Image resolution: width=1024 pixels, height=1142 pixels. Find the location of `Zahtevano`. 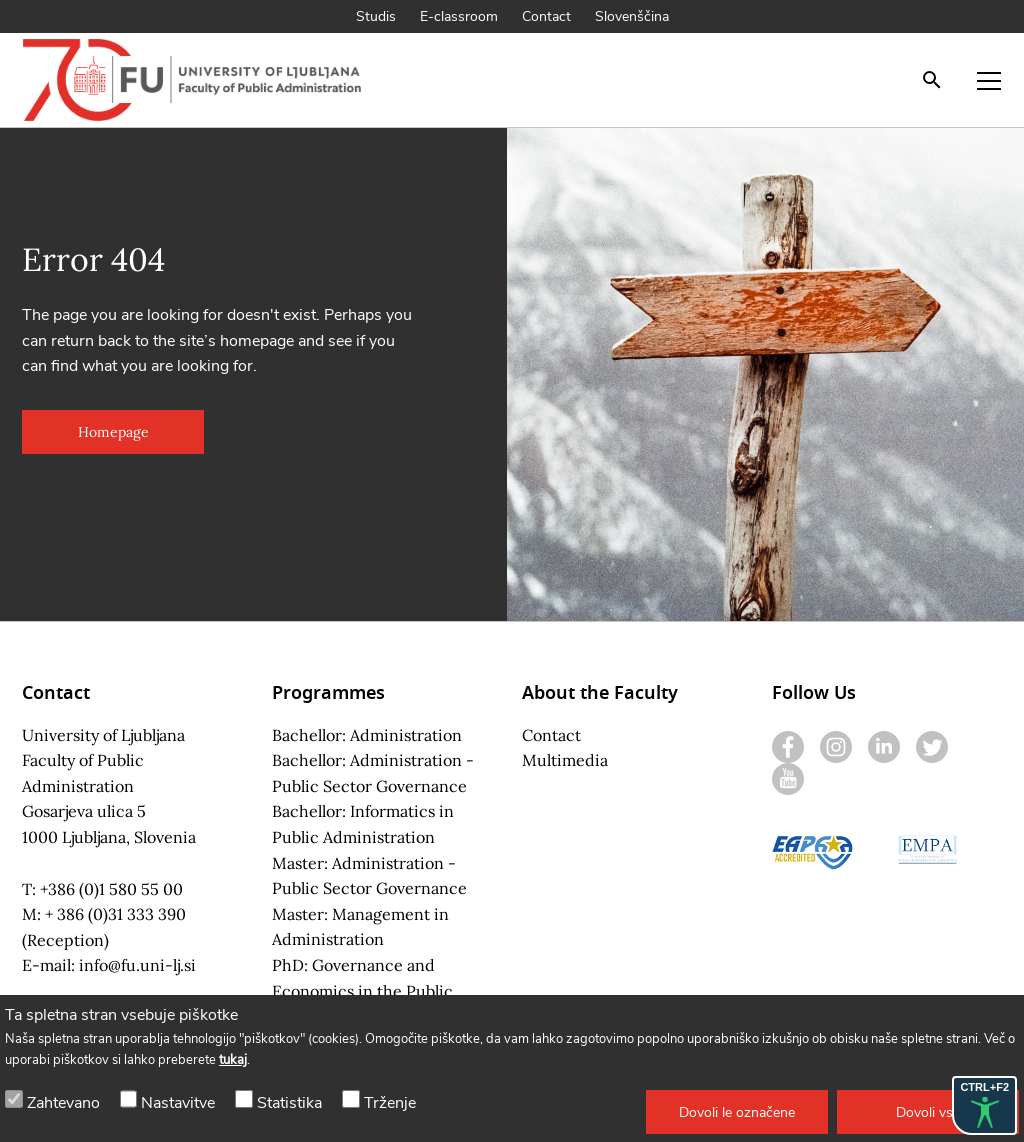

Zahtevano is located at coordinates (63, 1103).